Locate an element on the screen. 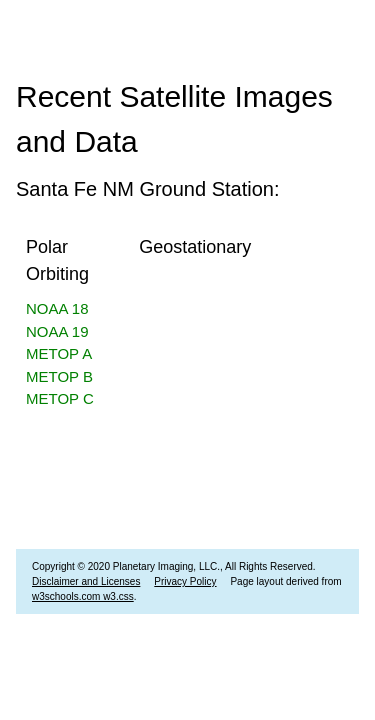 The image size is (375, 720). NOAA 19 is located at coordinates (57, 331).